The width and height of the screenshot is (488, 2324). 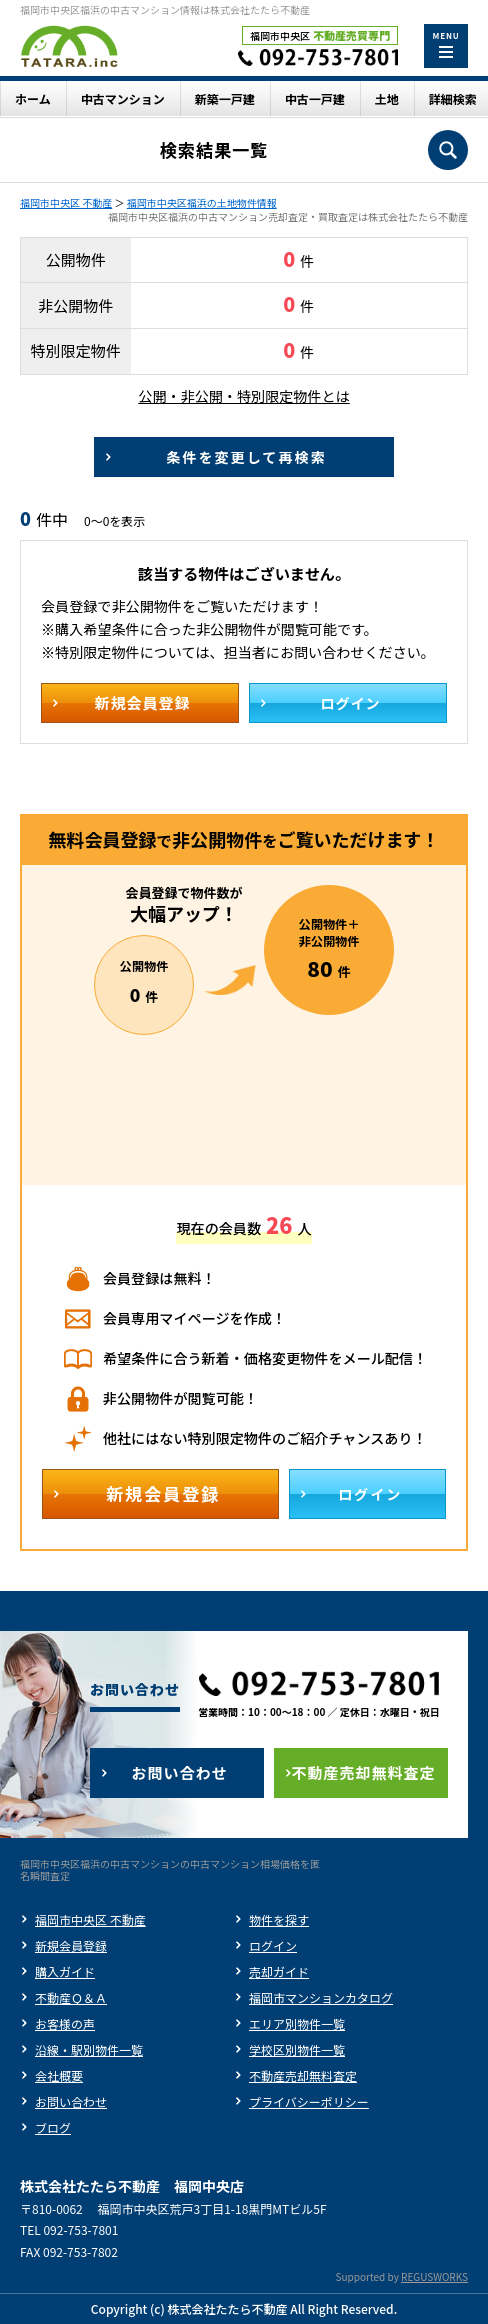 I want to click on 福岡市中央区 不動産, so click(x=66, y=202).